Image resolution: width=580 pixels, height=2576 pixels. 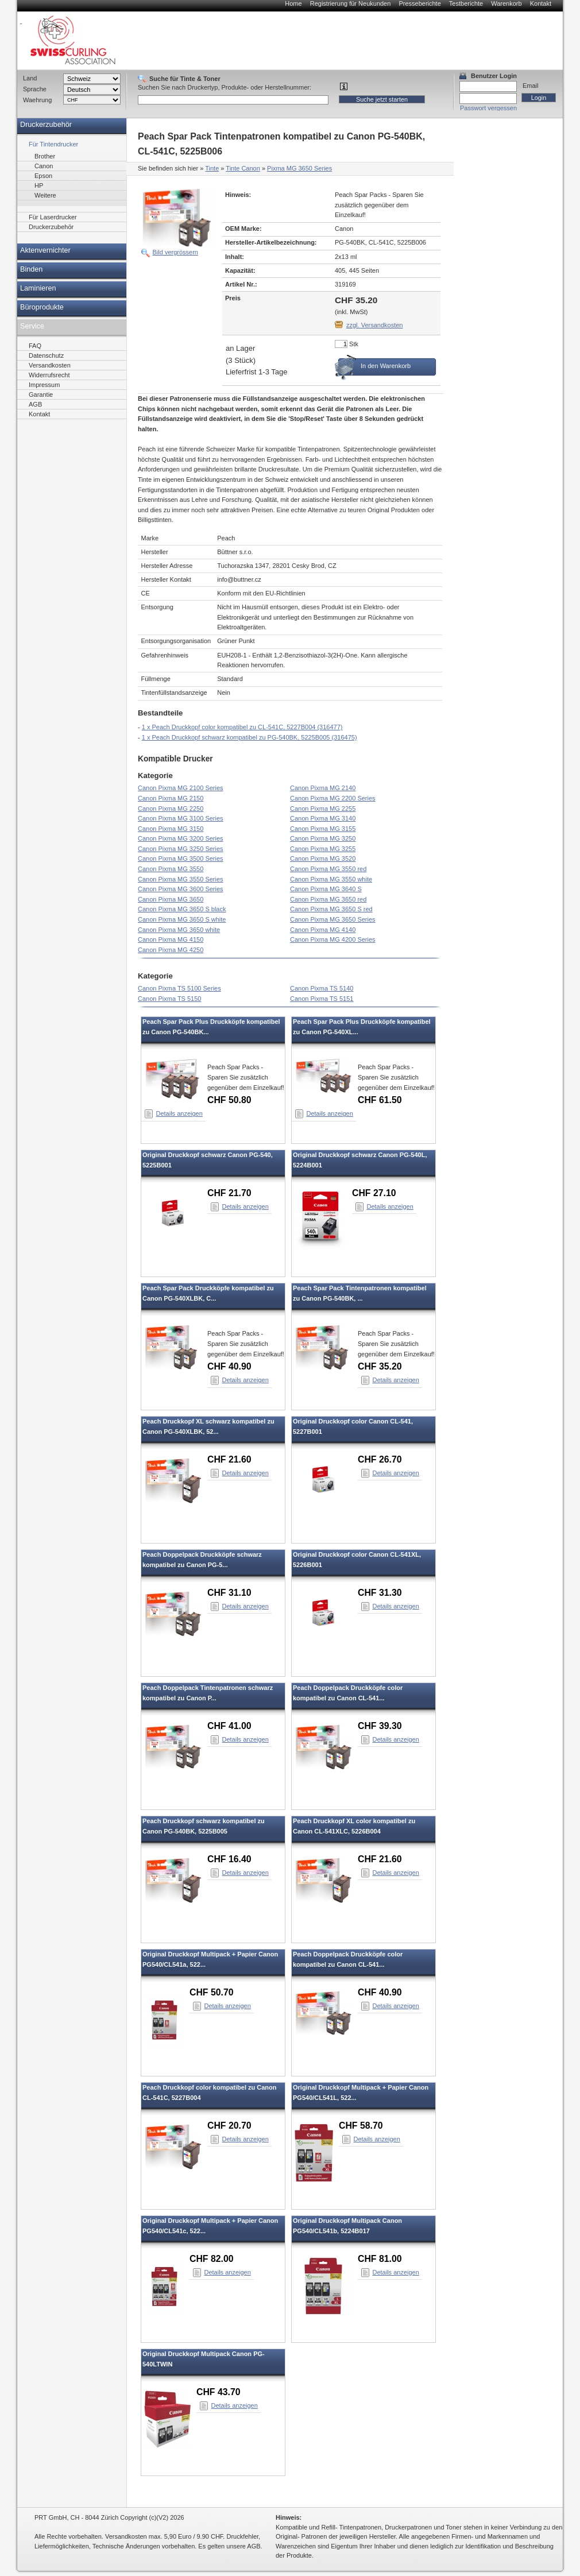 What do you see at coordinates (328, 868) in the screenshot?
I see `Canon Pixma MG 3550 red` at bounding box center [328, 868].